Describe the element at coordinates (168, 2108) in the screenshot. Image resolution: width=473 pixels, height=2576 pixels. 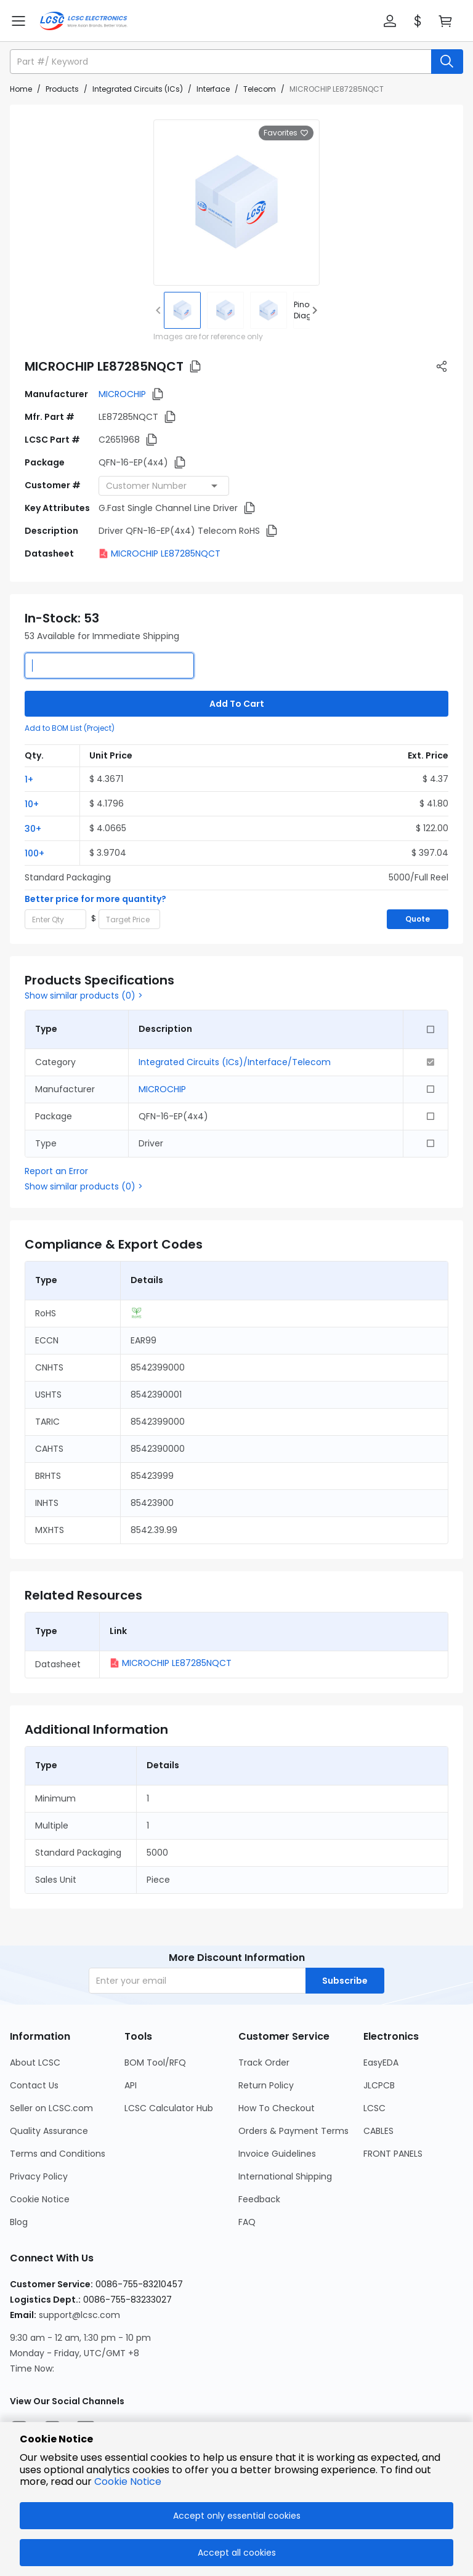
I see `LCSC Calculator Hub [Go to LCSC Calculator Hub Page]` at that location.